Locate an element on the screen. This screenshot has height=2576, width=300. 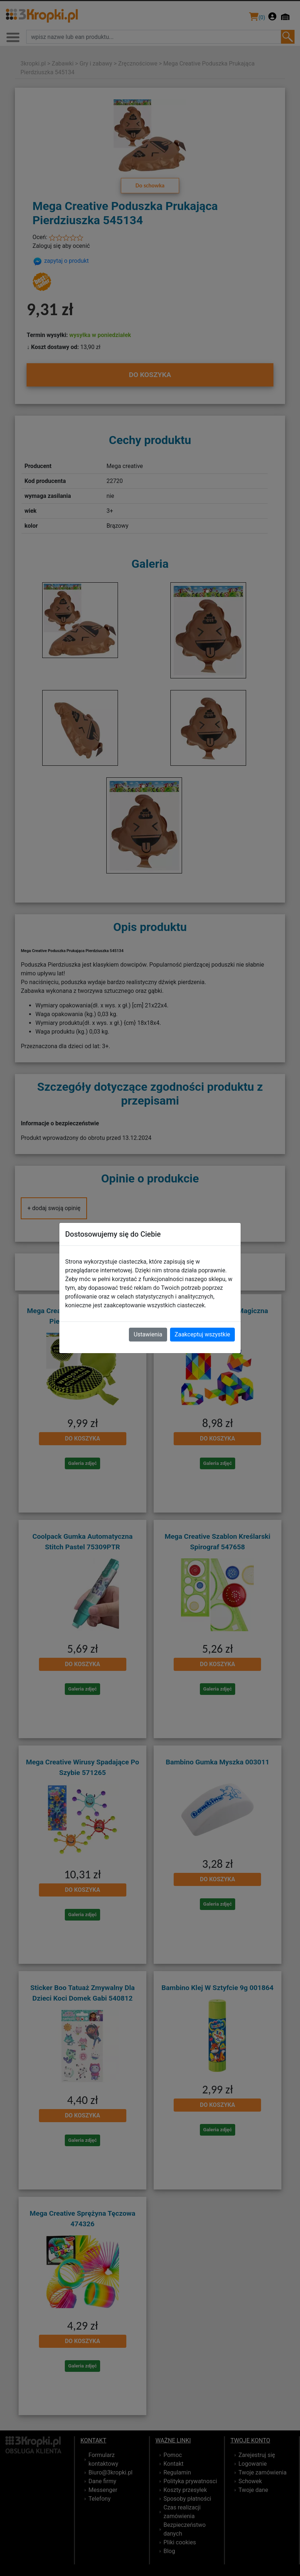
Zaakceptuj wszystkie is located at coordinates (202, 1334).